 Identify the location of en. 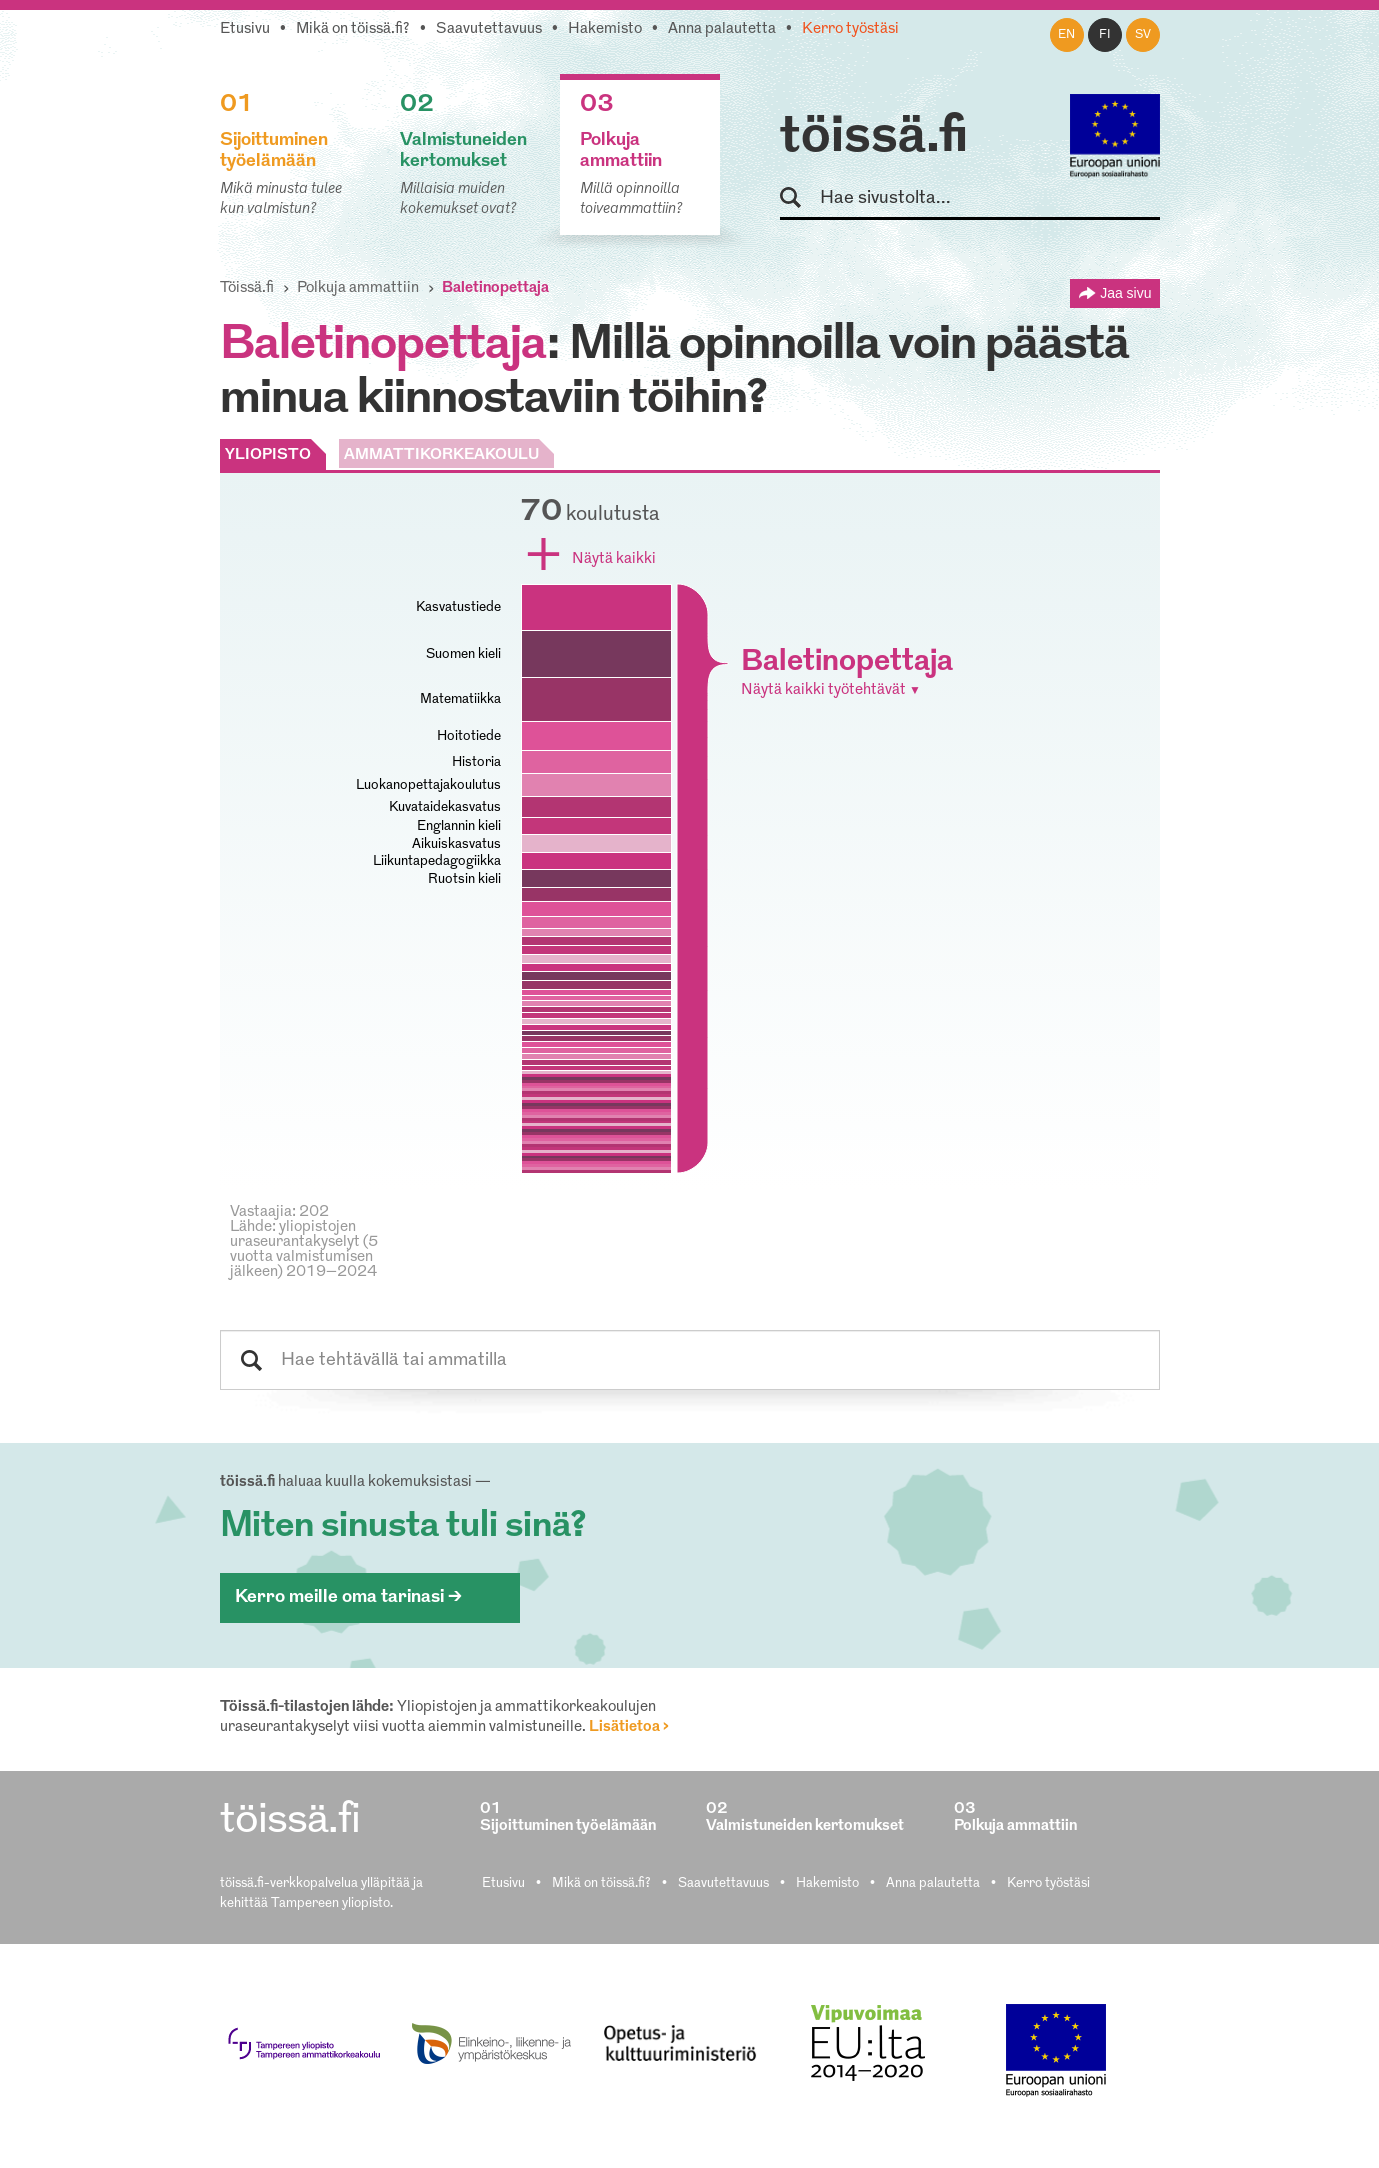
(1066, 35).